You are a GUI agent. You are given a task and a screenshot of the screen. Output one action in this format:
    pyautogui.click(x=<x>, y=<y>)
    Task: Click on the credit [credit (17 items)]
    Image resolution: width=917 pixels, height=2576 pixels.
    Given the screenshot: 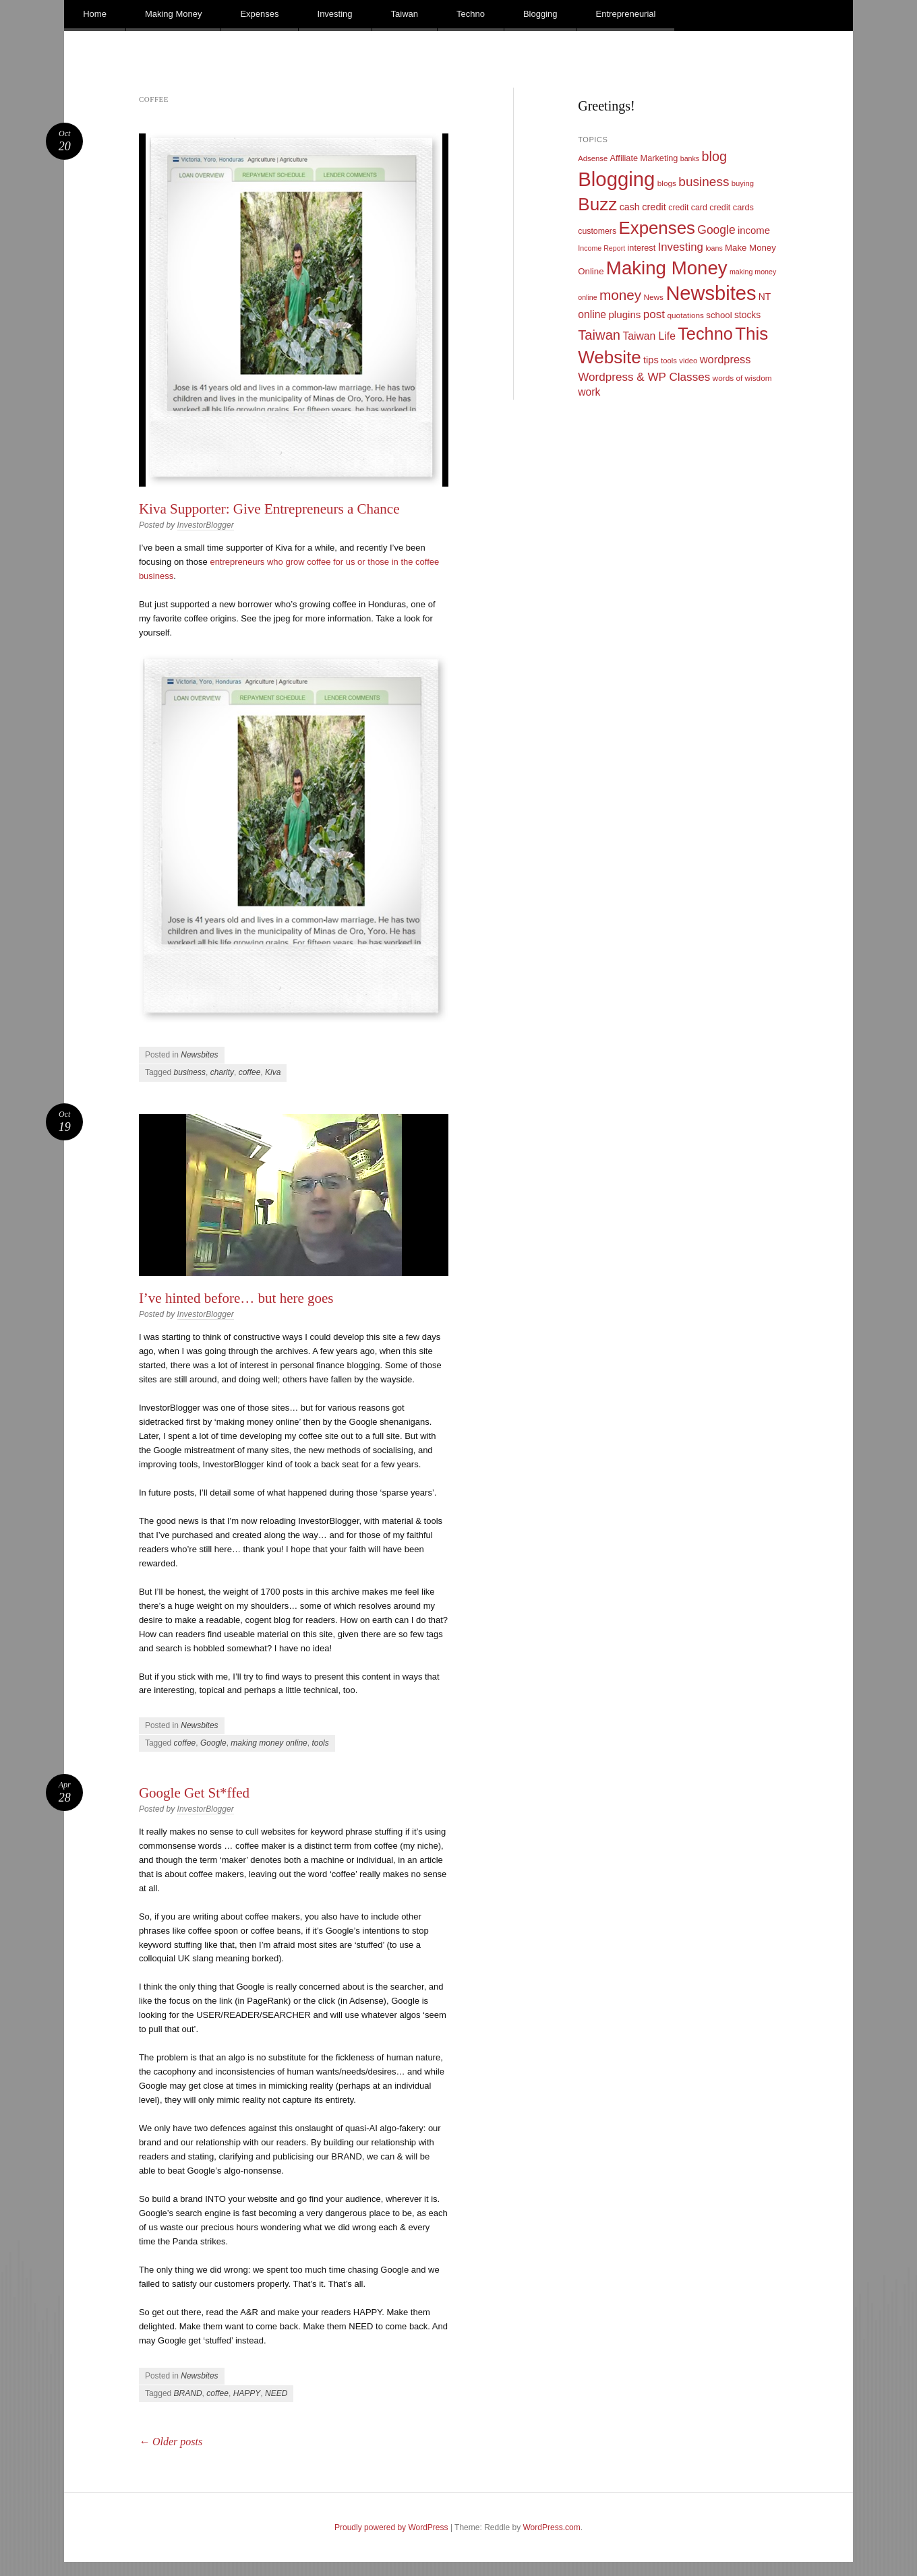 What is the action you would take?
    pyautogui.click(x=654, y=207)
    